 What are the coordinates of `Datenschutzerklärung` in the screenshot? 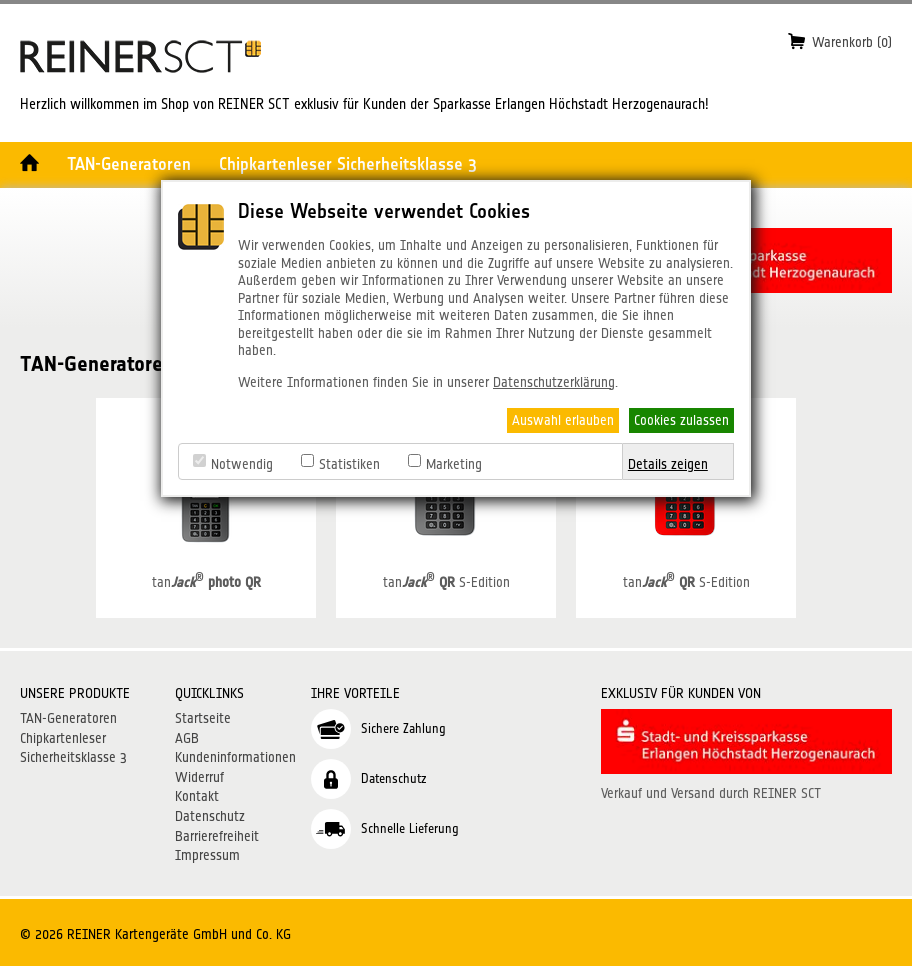 It's located at (554, 382).